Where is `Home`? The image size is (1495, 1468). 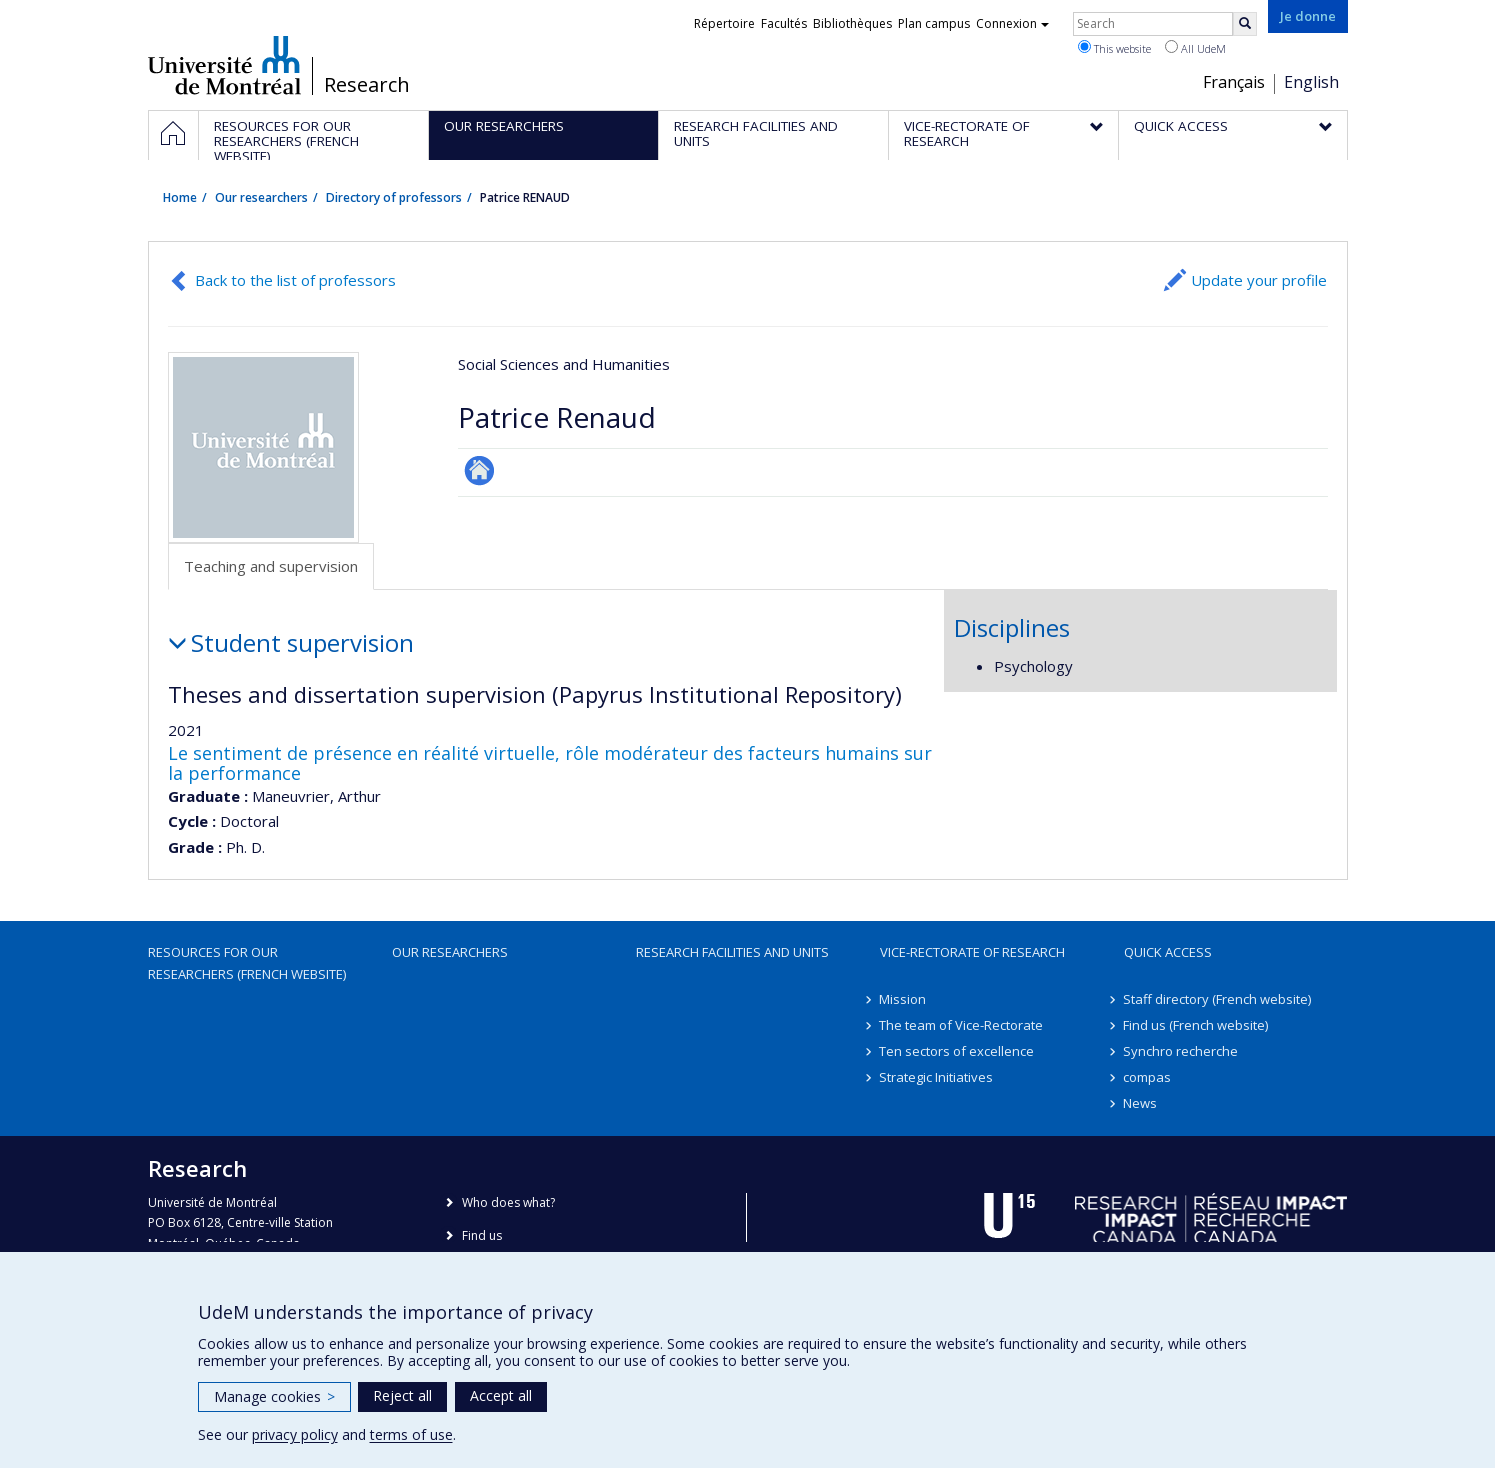 Home is located at coordinates (180, 197).